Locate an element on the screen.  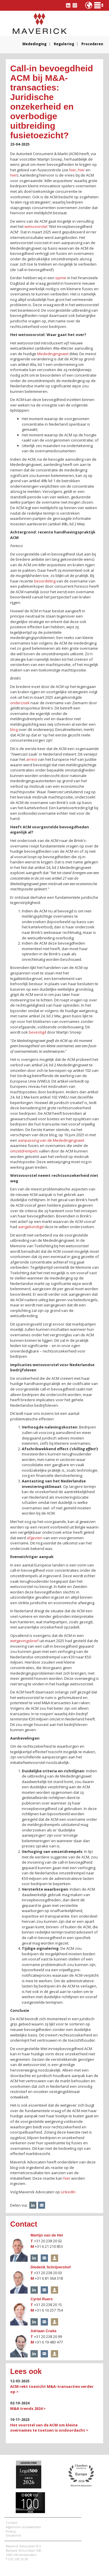
Disclaimer is located at coordinates (13, 2535).